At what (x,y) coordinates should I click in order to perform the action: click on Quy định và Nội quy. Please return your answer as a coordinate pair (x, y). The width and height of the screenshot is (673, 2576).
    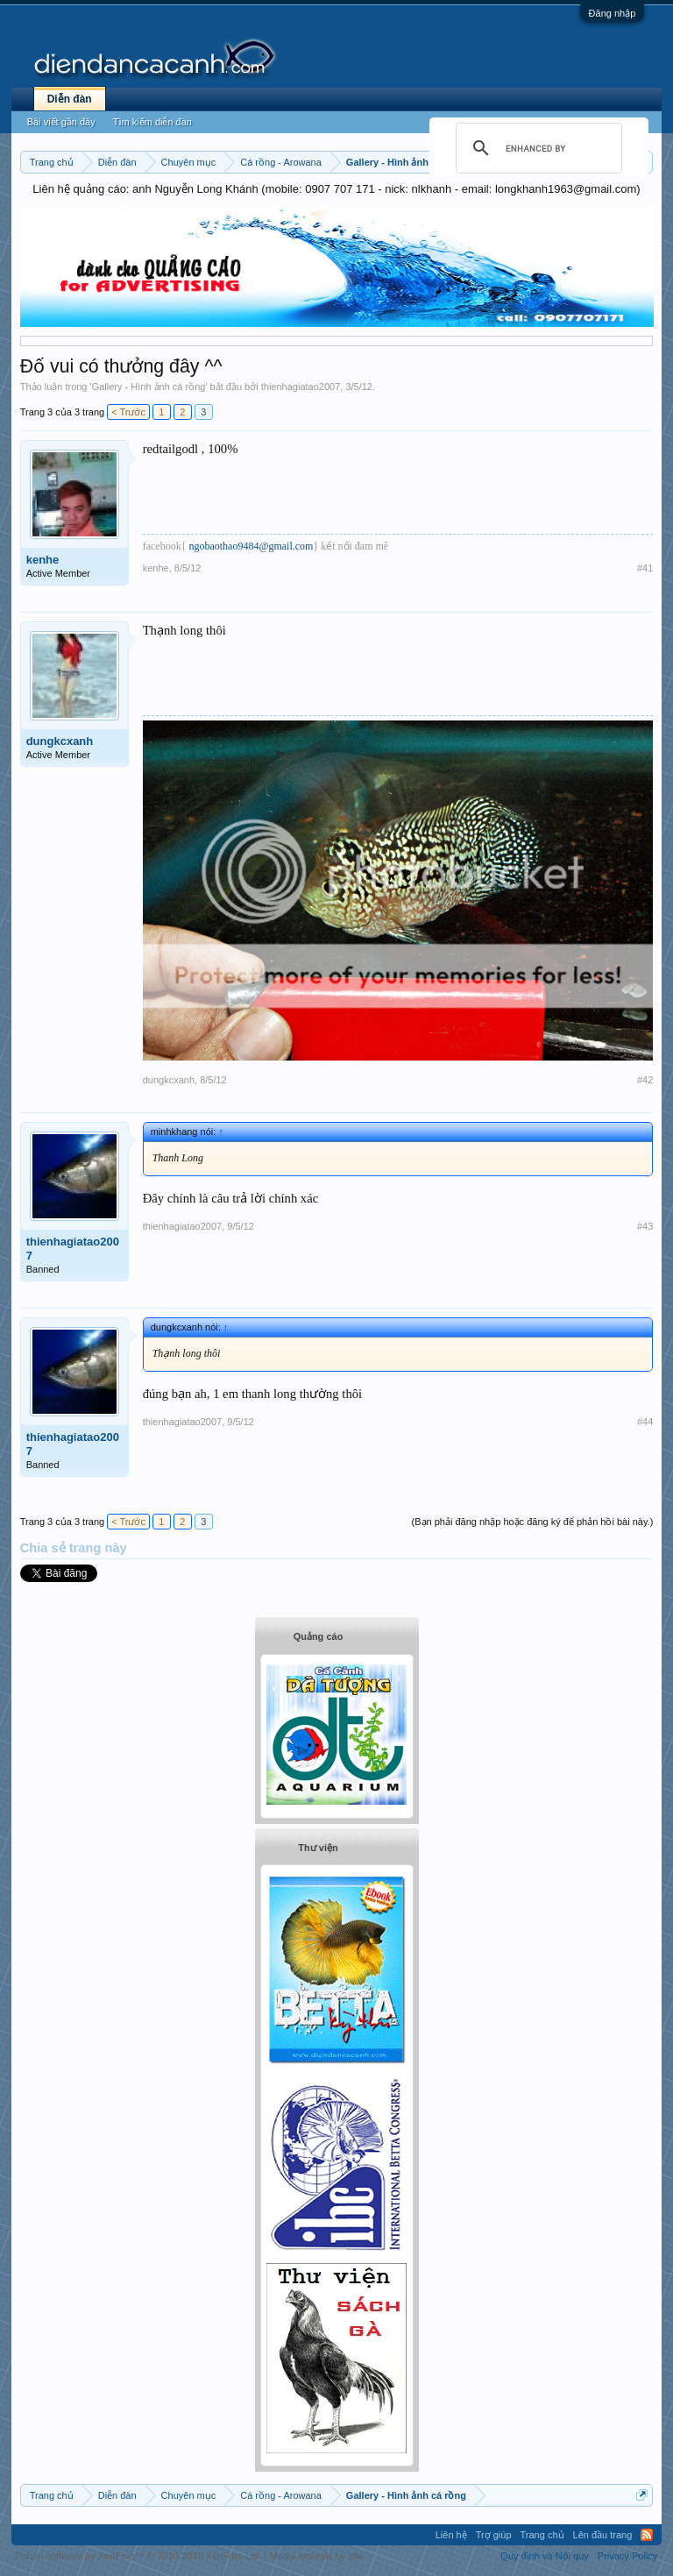
    Looking at the image, I should click on (544, 2556).